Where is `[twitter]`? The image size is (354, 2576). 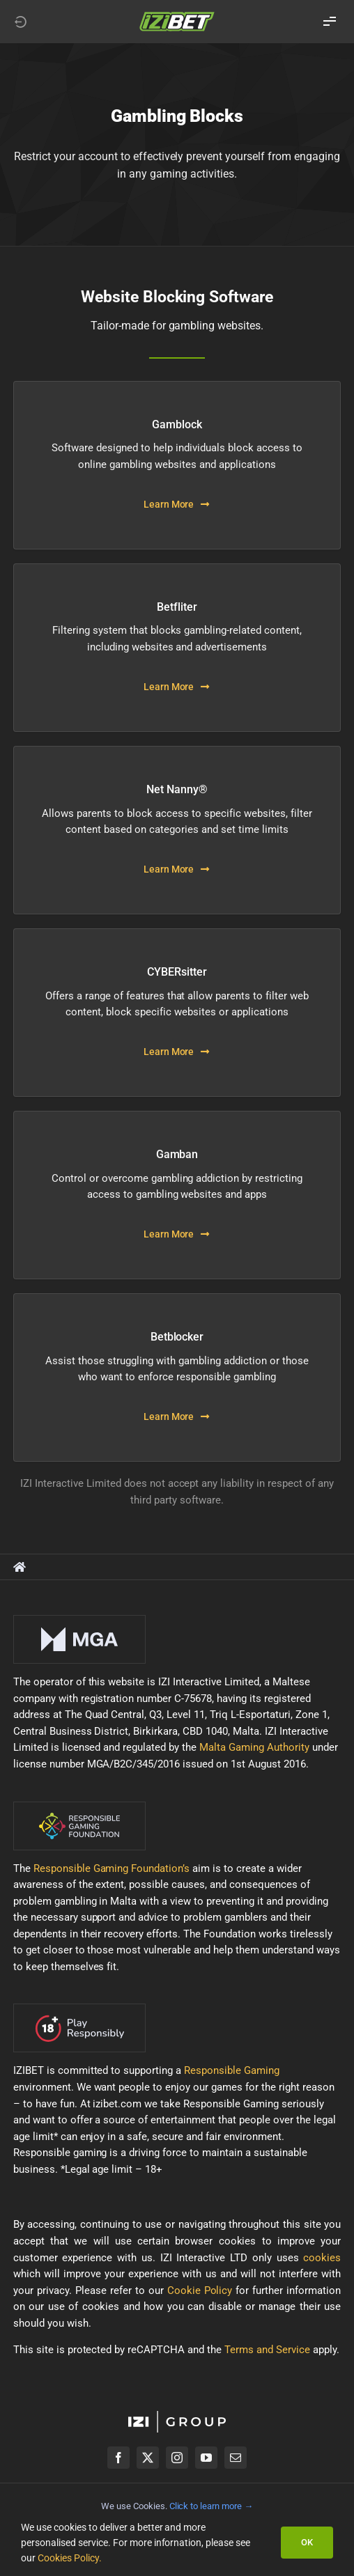
[twitter] is located at coordinates (148, 2457).